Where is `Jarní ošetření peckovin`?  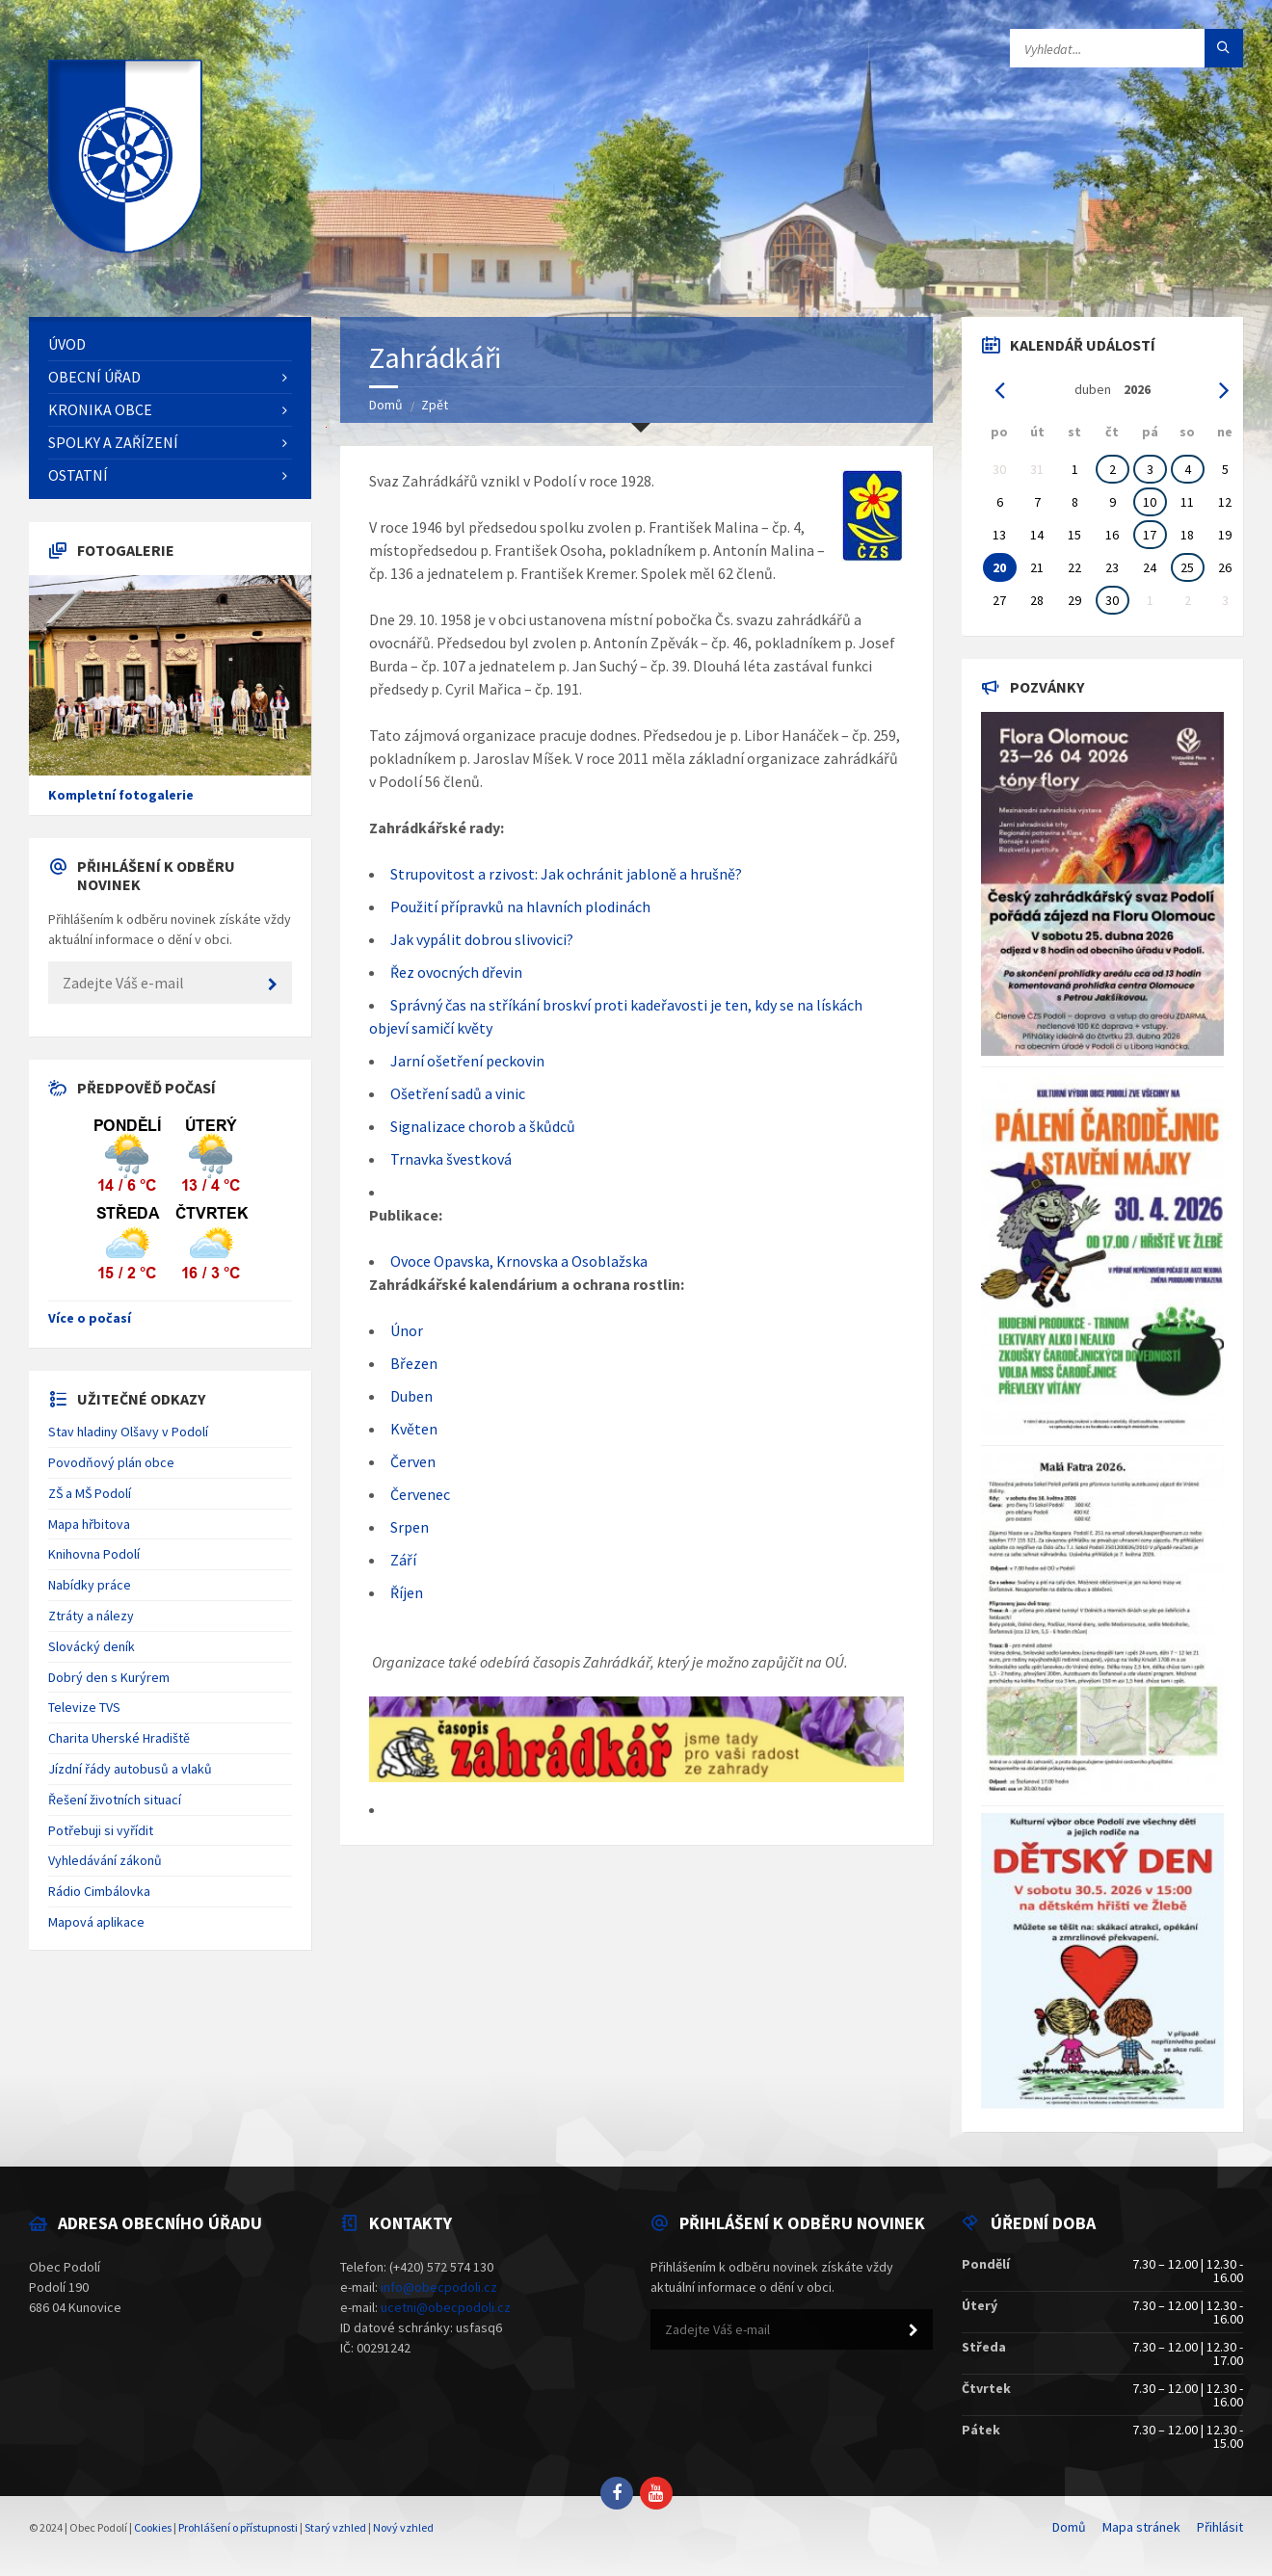 Jarní ošetření peckovin is located at coordinates (467, 1060).